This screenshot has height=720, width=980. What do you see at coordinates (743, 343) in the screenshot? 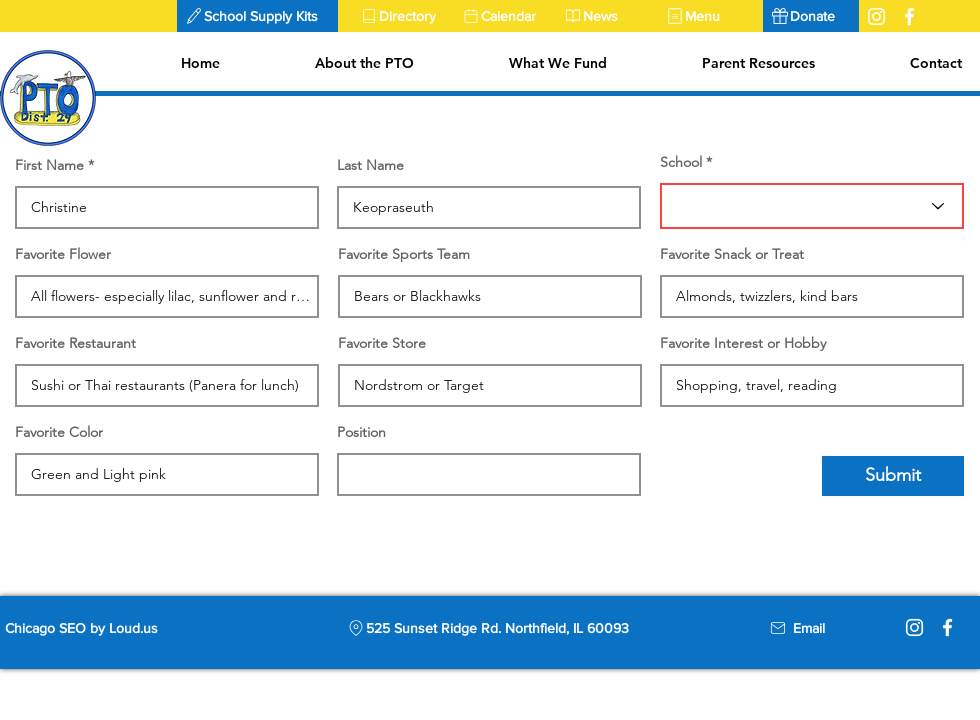
I see `Favorite Interest or Hobby` at bounding box center [743, 343].